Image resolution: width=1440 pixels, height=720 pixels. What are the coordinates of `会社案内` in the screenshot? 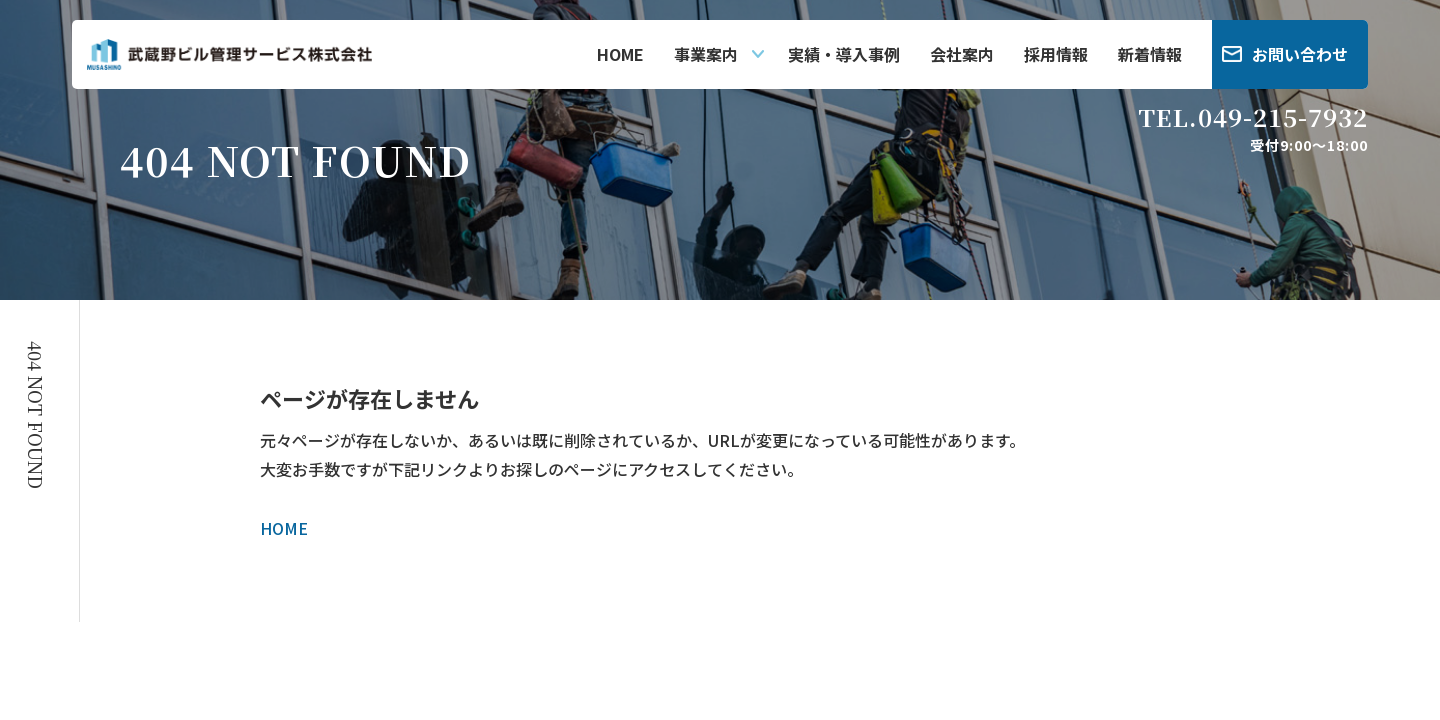 It's located at (962, 54).